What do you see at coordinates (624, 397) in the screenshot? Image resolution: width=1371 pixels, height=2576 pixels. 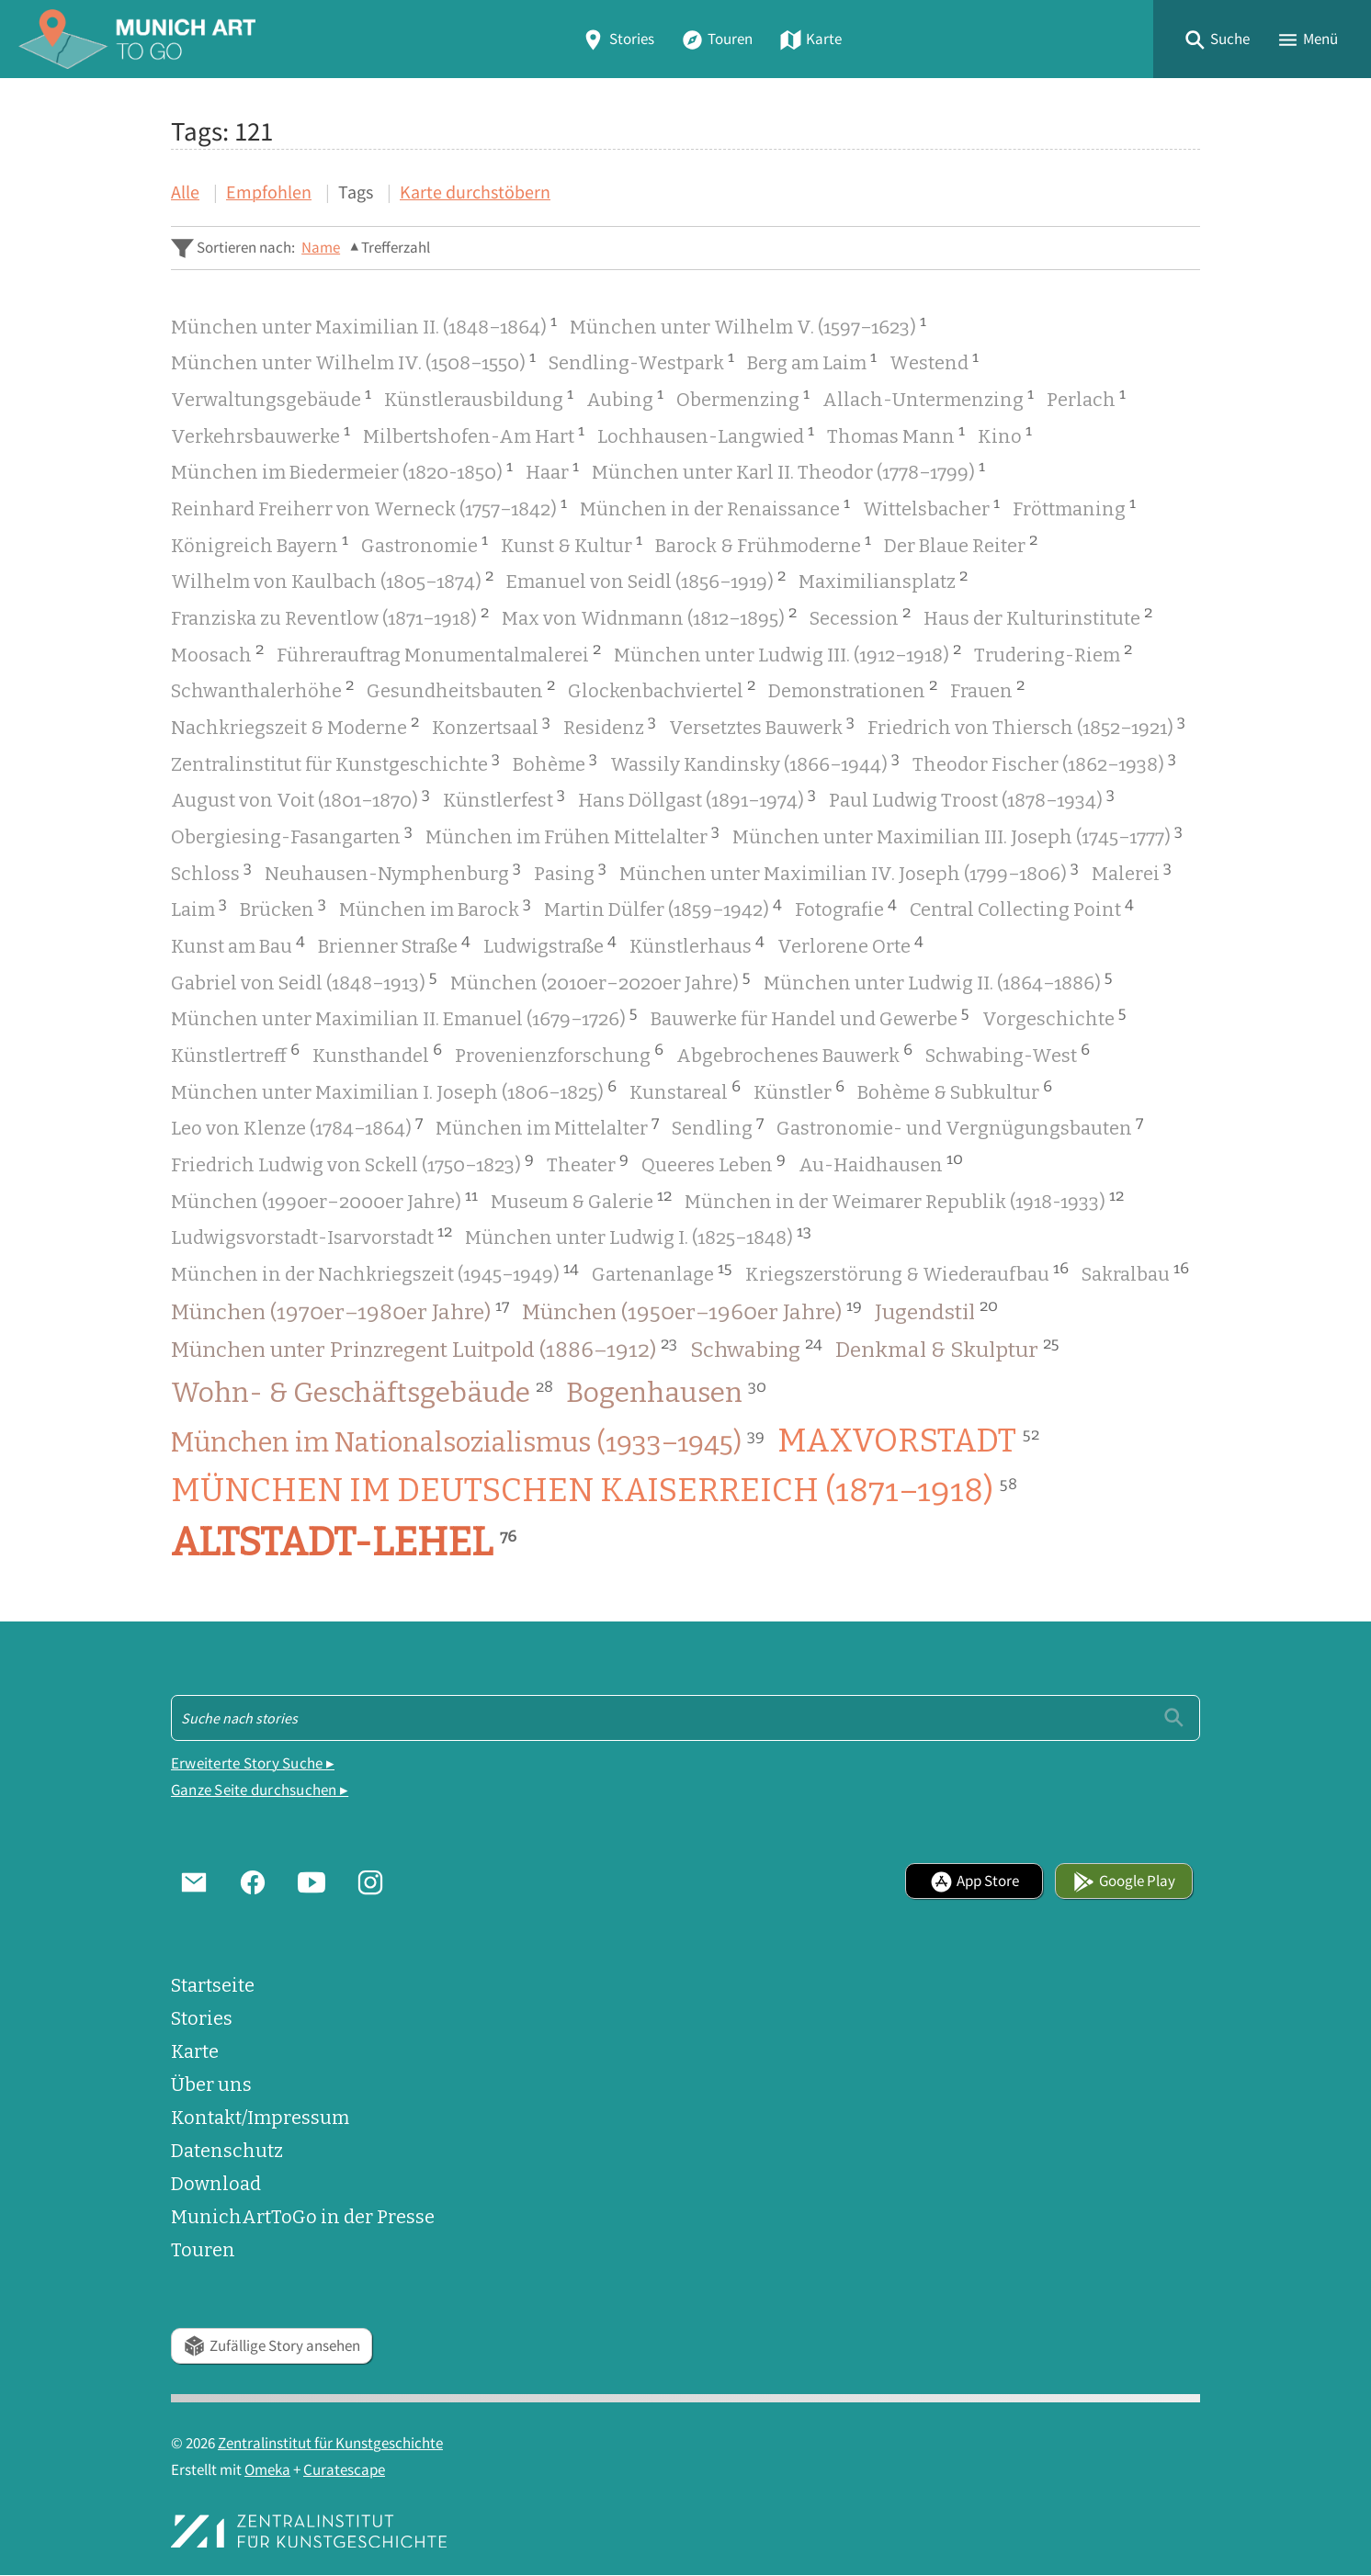 I see `Aubing` at bounding box center [624, 397].